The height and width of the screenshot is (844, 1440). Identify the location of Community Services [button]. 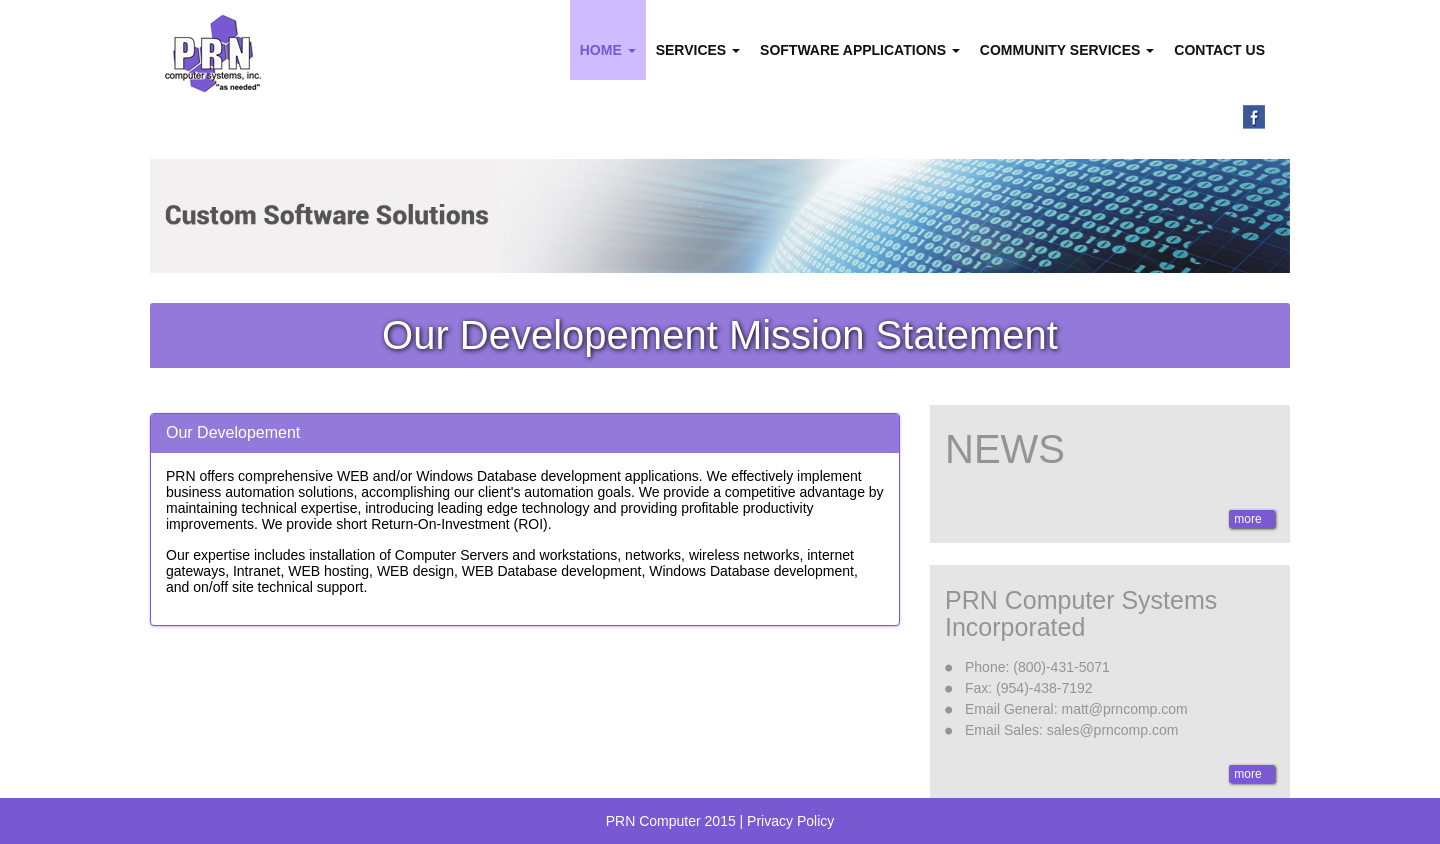
(1067, 50).